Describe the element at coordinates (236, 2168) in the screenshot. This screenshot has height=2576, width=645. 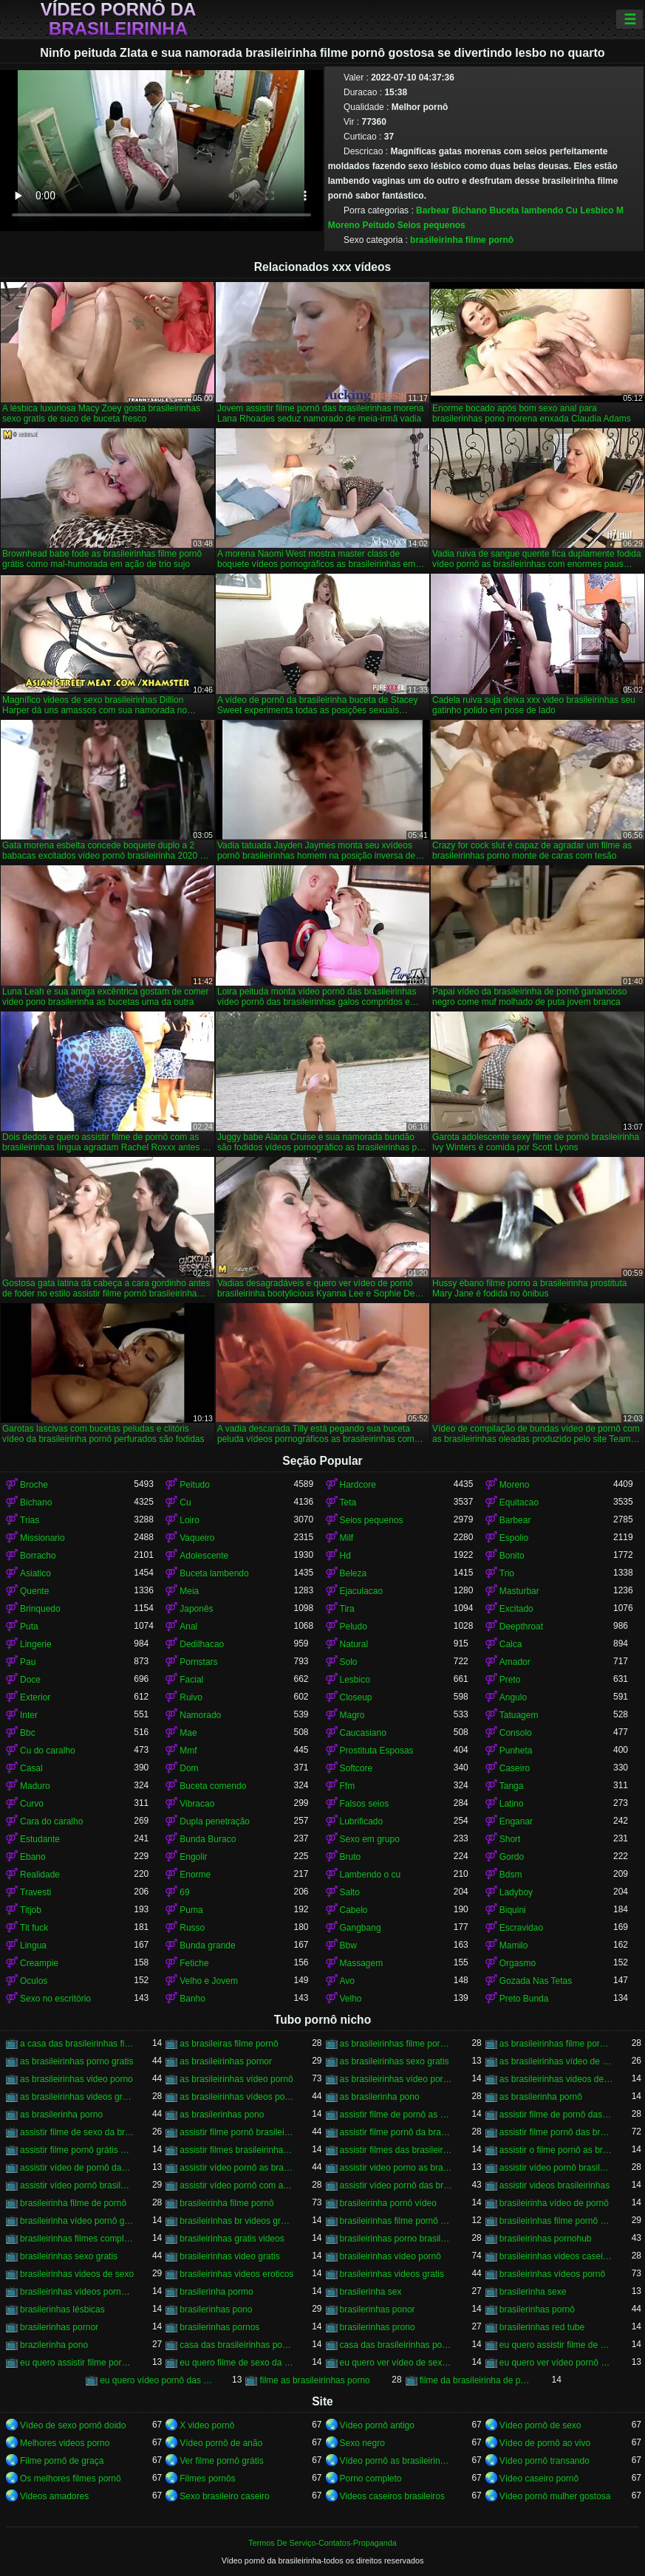
I see `assistir vídeo pornô as brasileirinhas` at that location.